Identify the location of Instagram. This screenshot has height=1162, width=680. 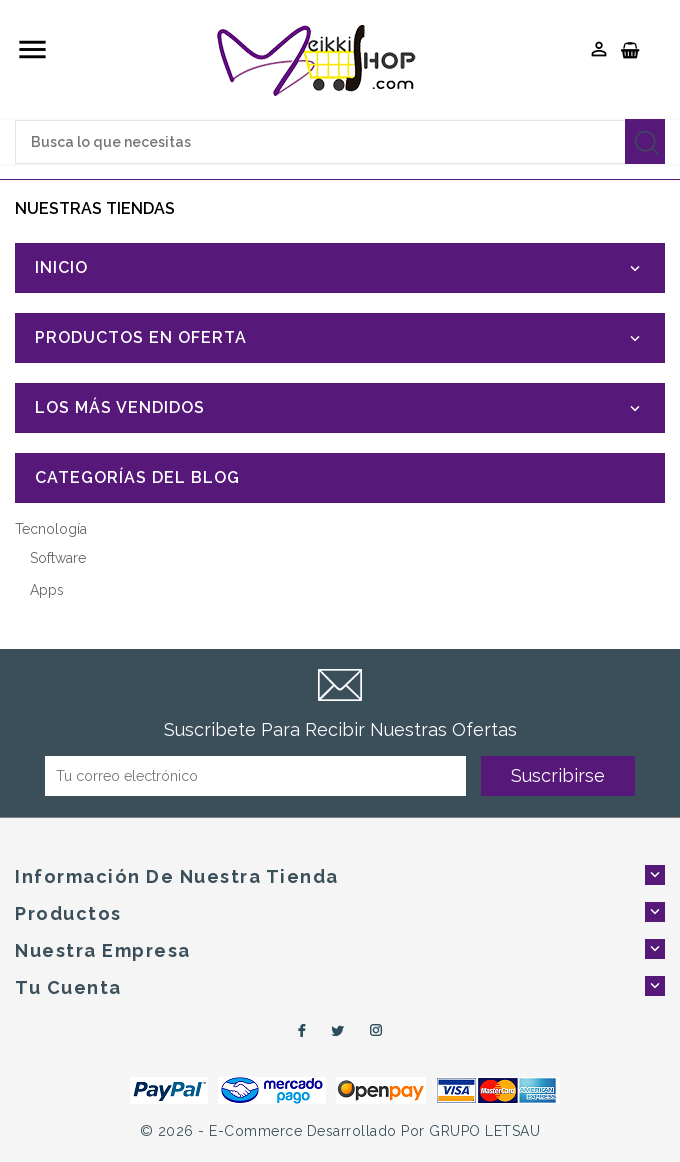
(377, 1031).